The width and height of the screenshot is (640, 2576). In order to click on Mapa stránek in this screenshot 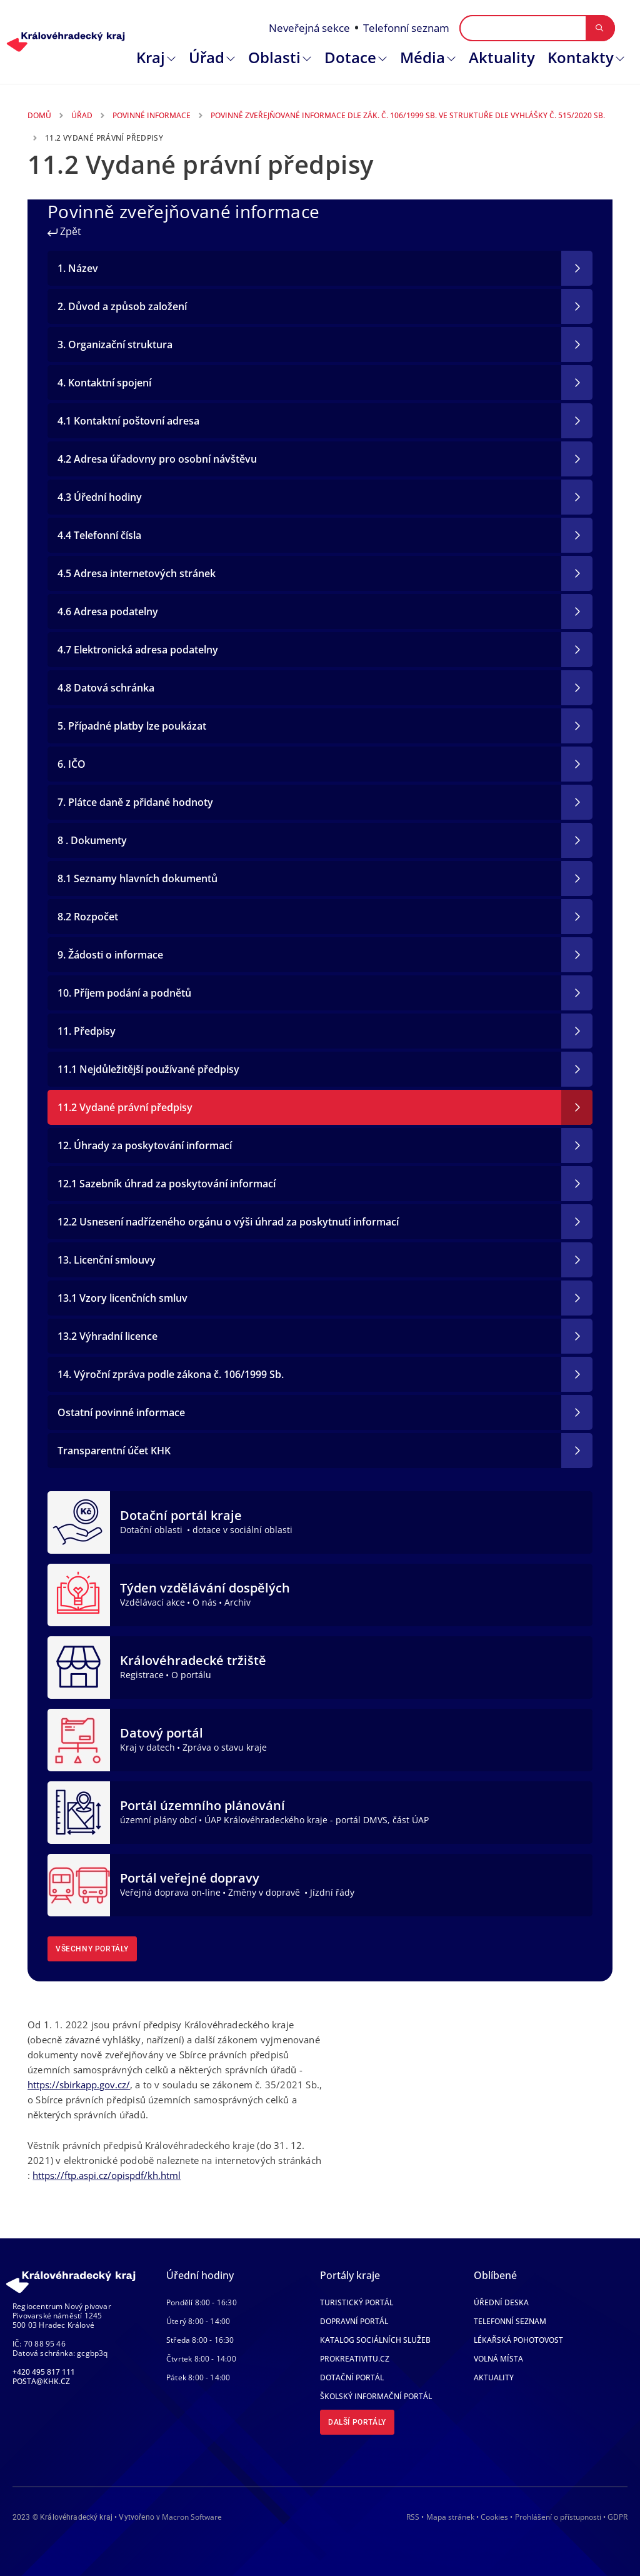, I will do `click(450, 2517)`.